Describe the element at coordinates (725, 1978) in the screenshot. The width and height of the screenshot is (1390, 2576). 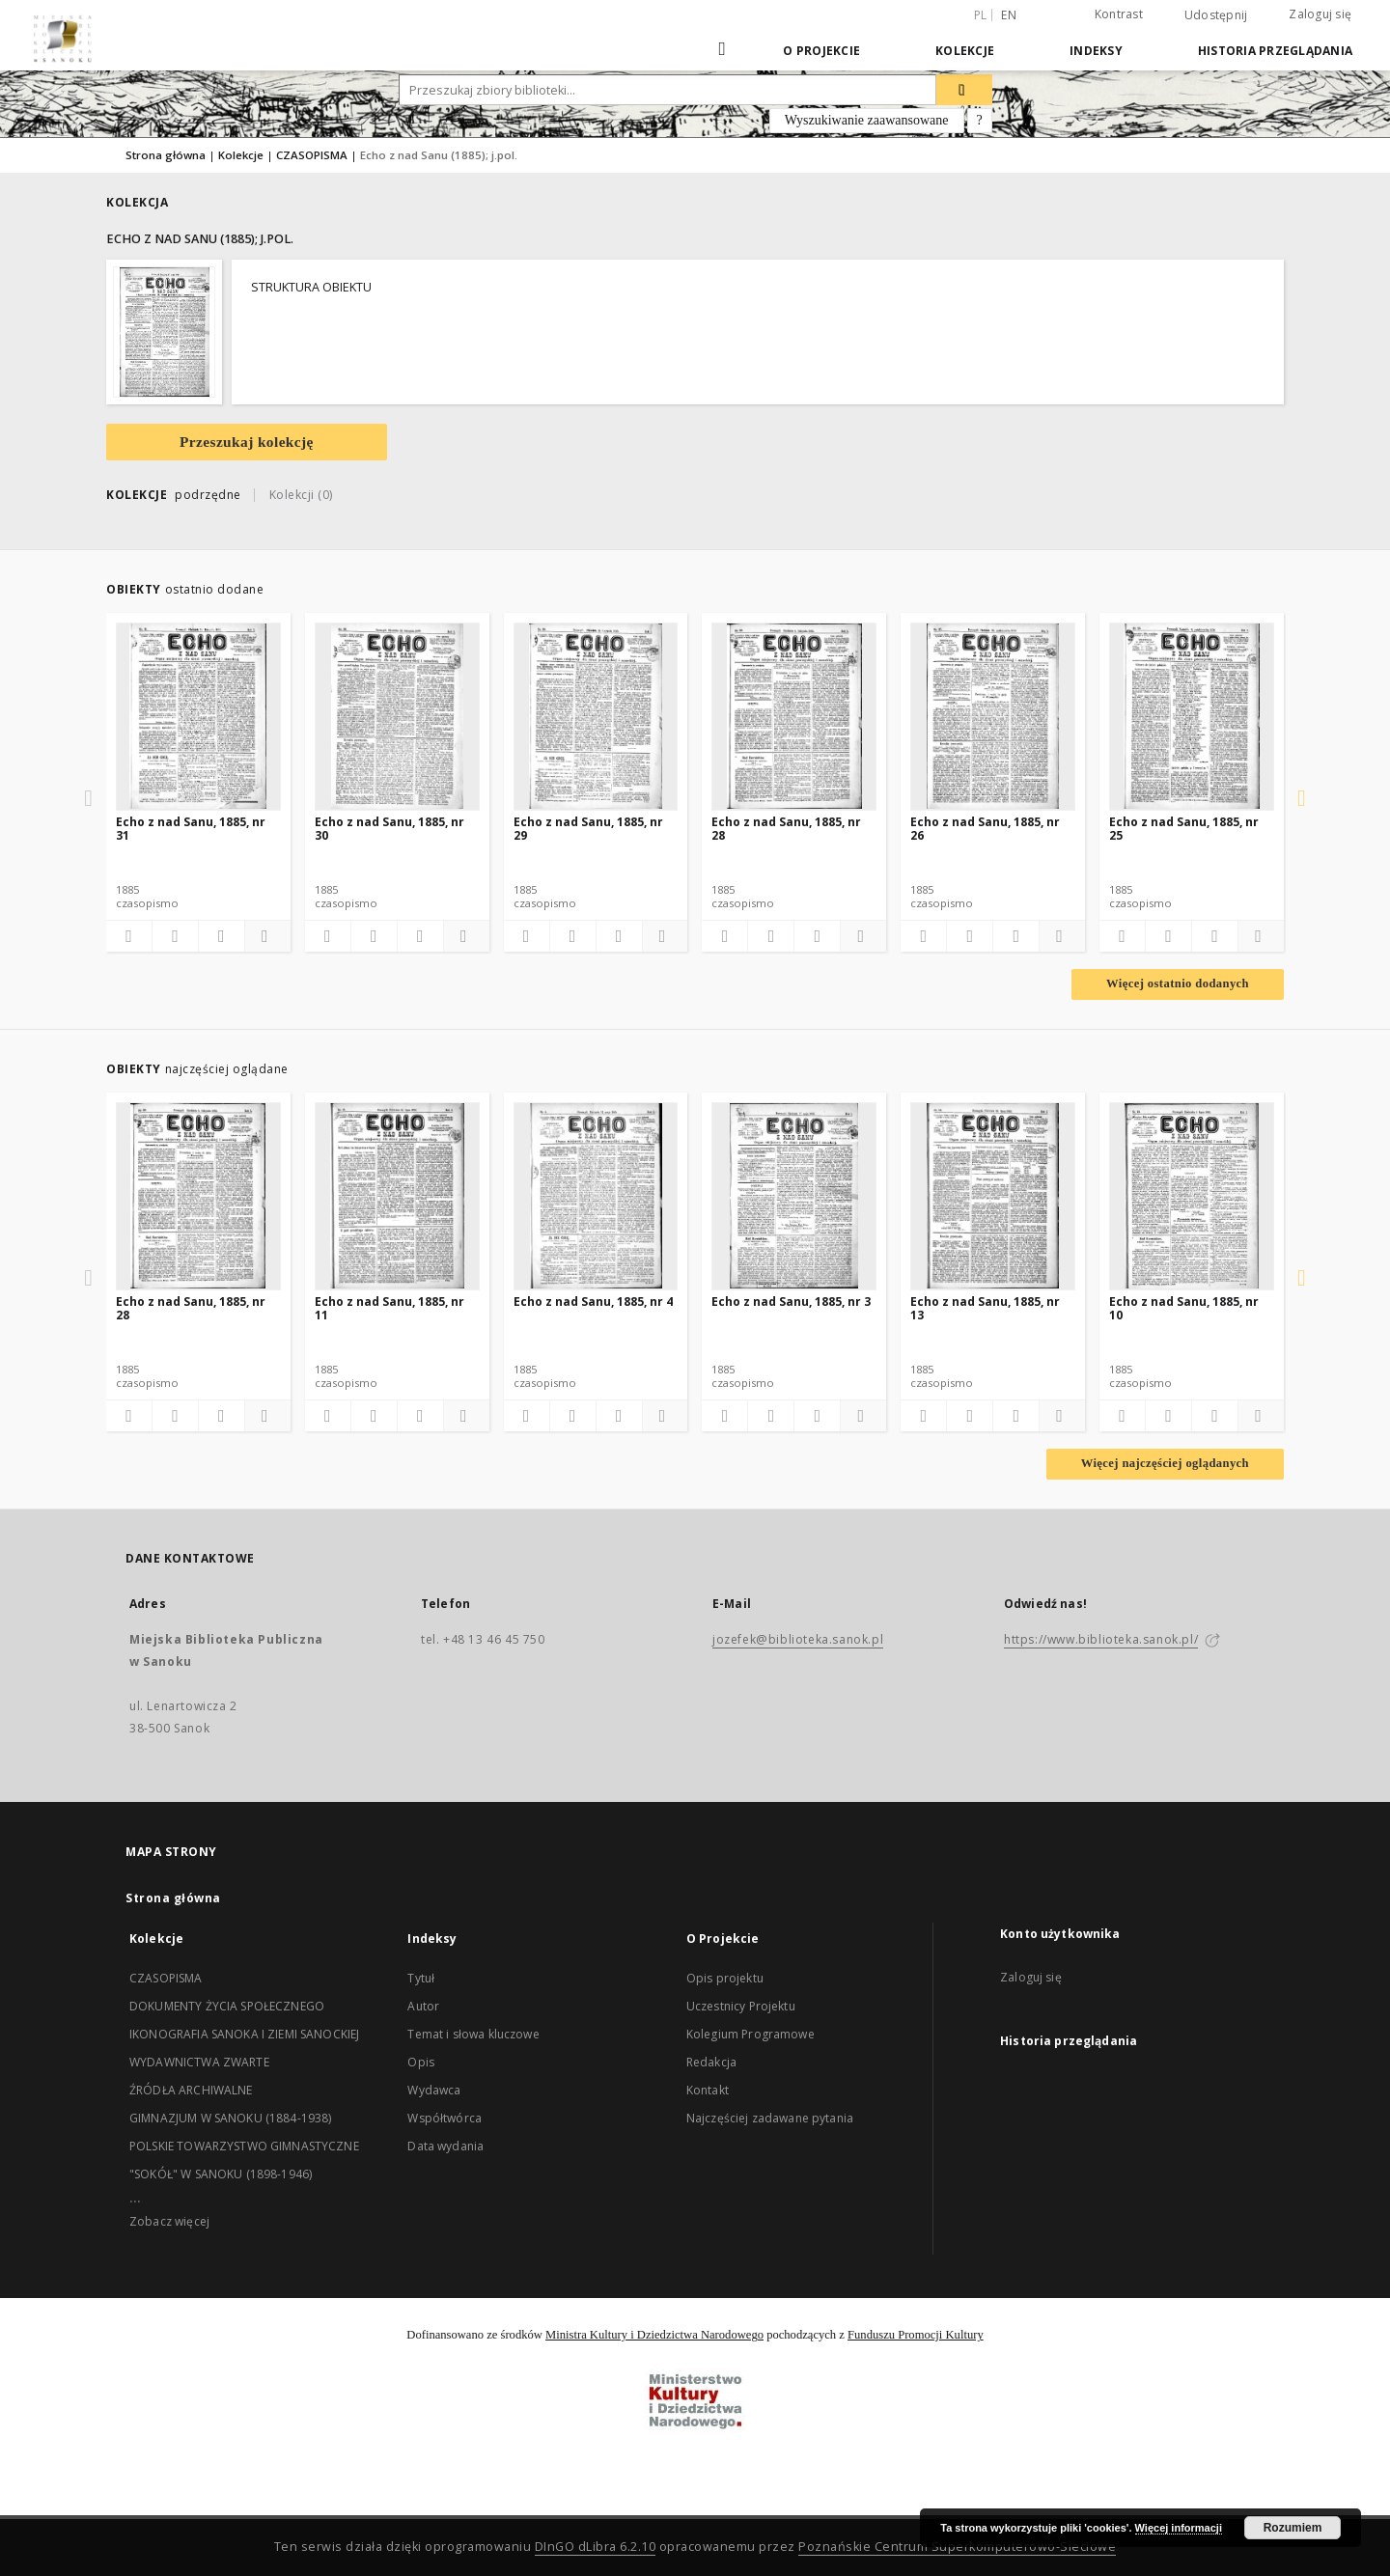
I see `Opis projektu` at that location.